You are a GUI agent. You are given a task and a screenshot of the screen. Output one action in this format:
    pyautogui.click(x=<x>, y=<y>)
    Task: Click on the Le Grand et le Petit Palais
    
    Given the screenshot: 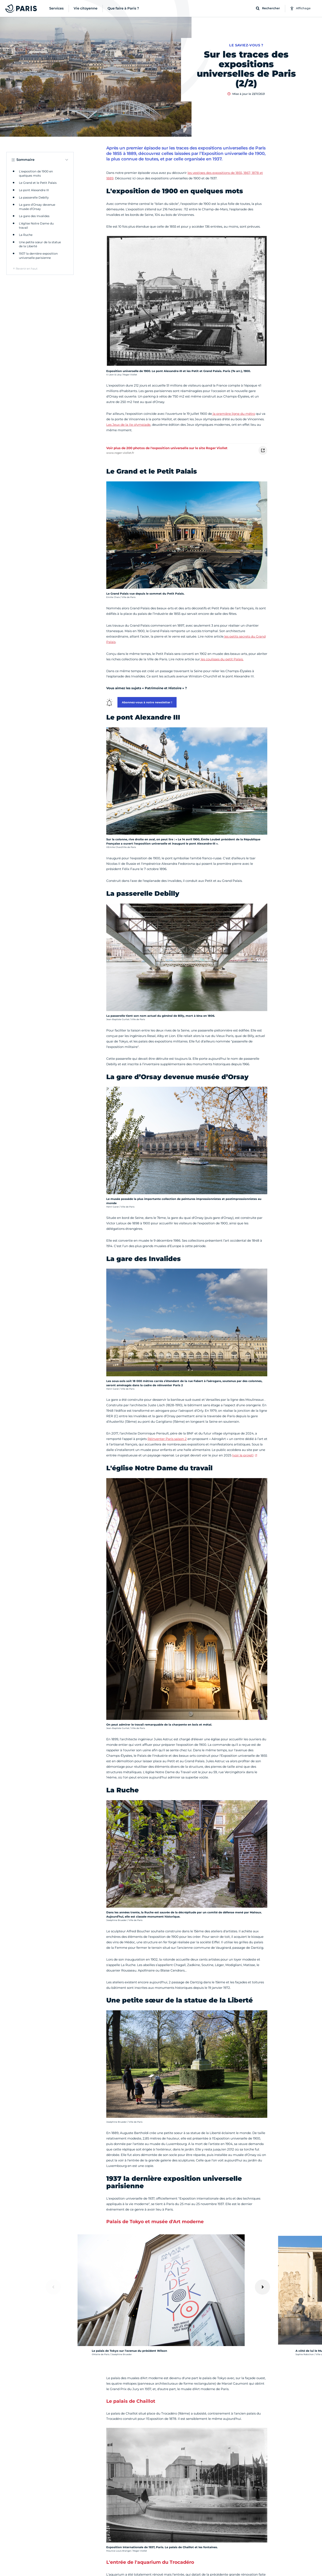 What is the action you would take?
    pyautogui.click(x=38, y=183)
    